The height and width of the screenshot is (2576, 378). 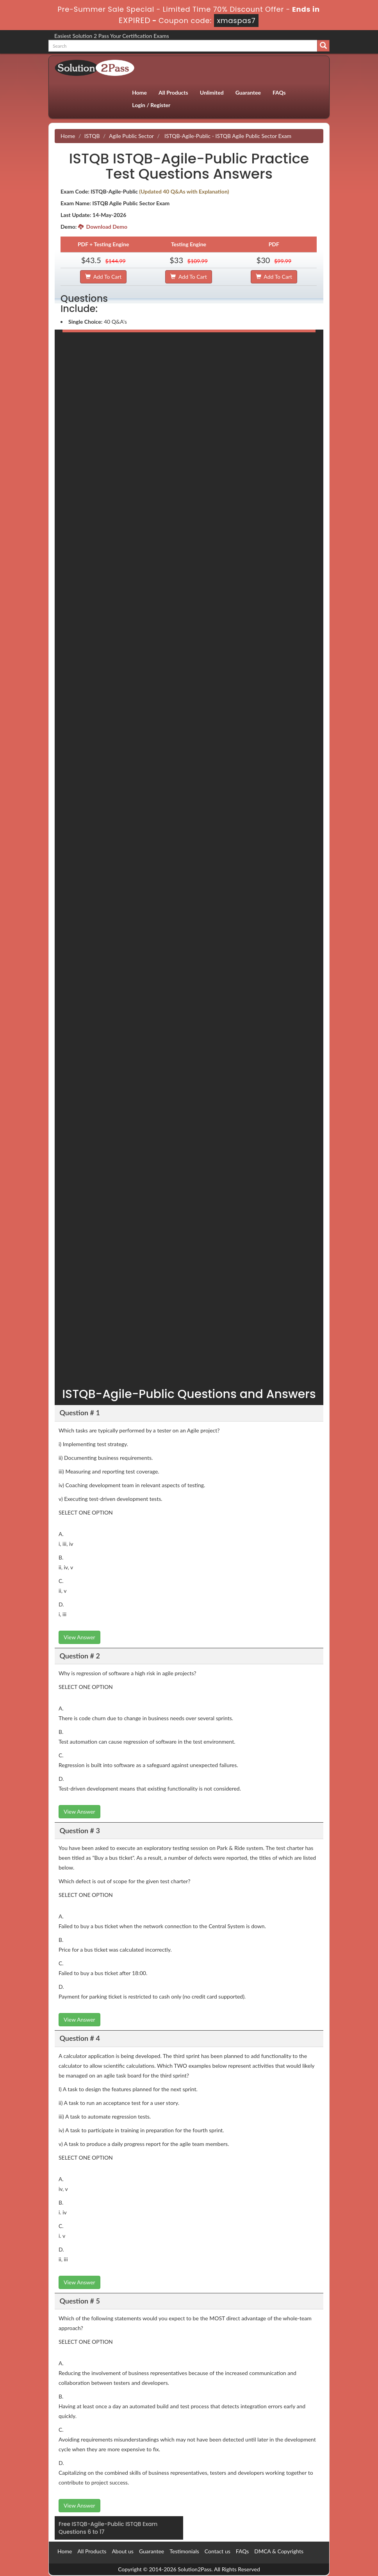 I want to click on DMCA & Copyrights, so click(x=278, y=2551).